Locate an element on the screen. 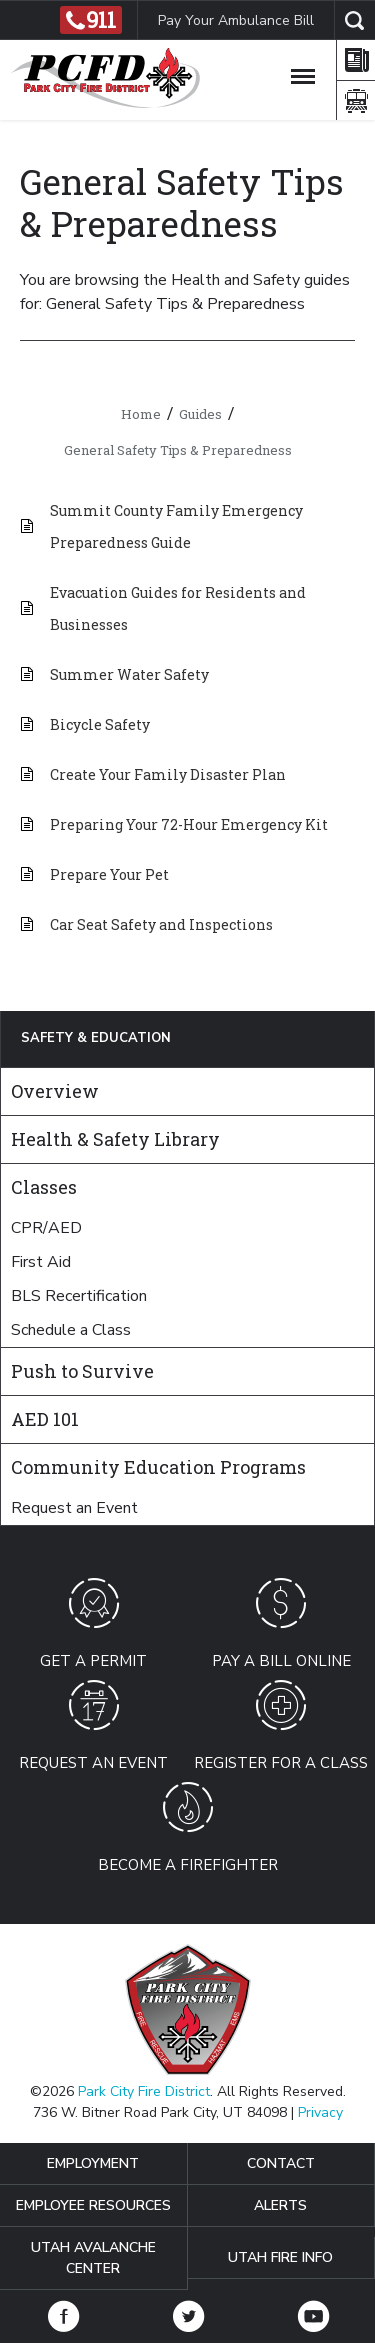 The height and width of the screenshot is (2343, 375). Request an Event is located at coordinates (74, 1508).